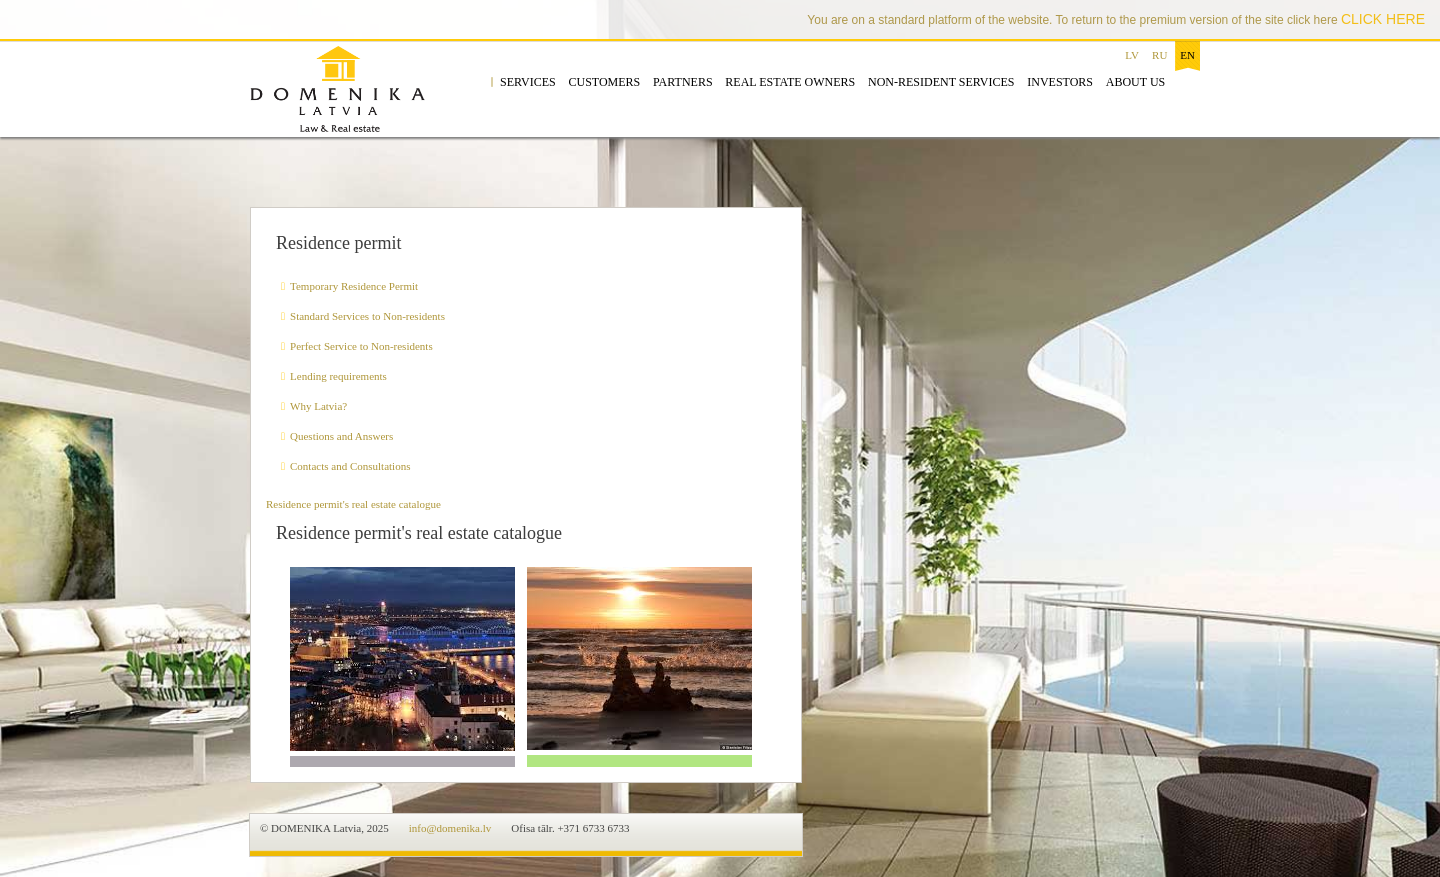  What do you see at coordinates (1132, 55) in the screenshot?
I see `lv` at bounding box center [1132, 55].